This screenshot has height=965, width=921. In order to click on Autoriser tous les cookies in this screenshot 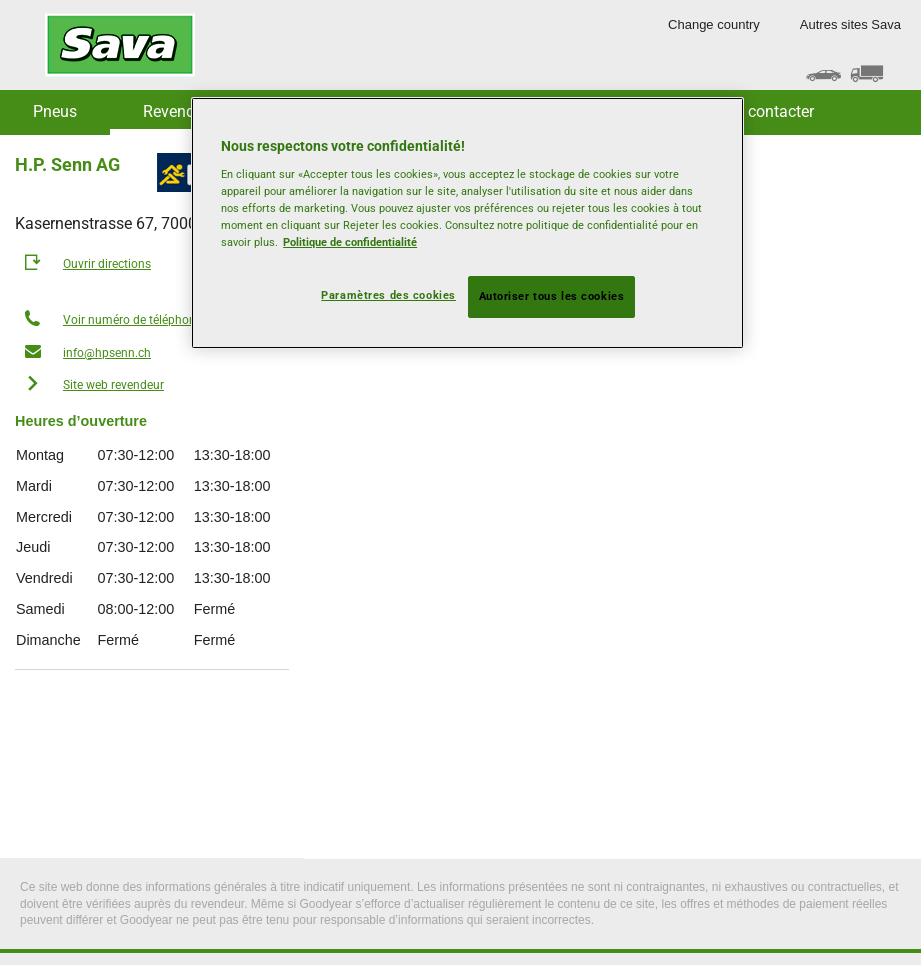, I will do `click(552, 296)`.